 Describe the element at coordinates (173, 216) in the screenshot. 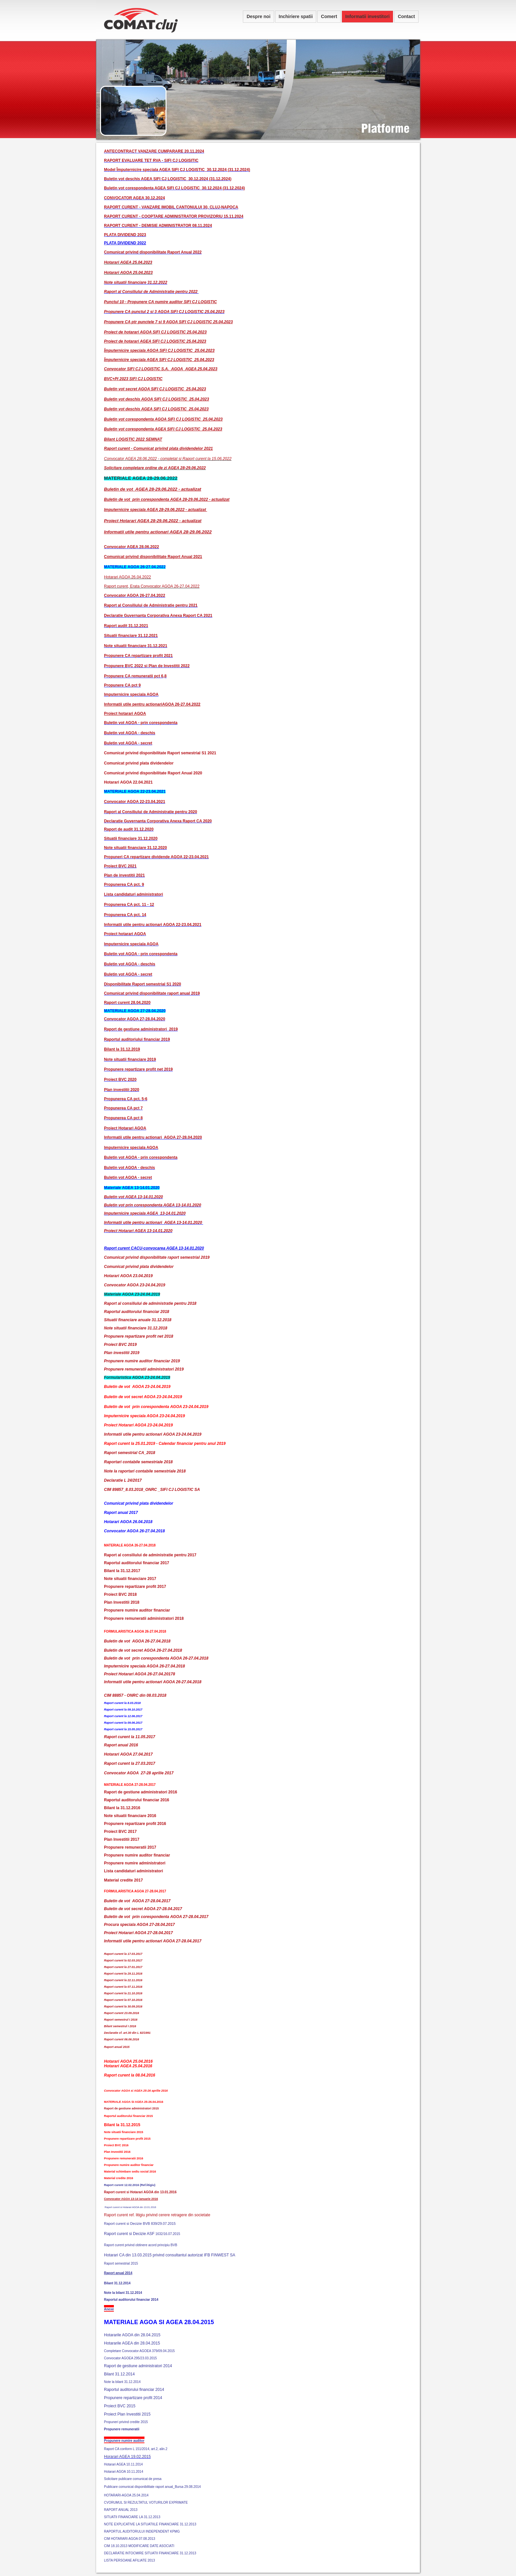

I see `RAPORT CURENT - COOPTARE ADMINISTRATOR PROVIZORIU 15.11.2024` at that location.